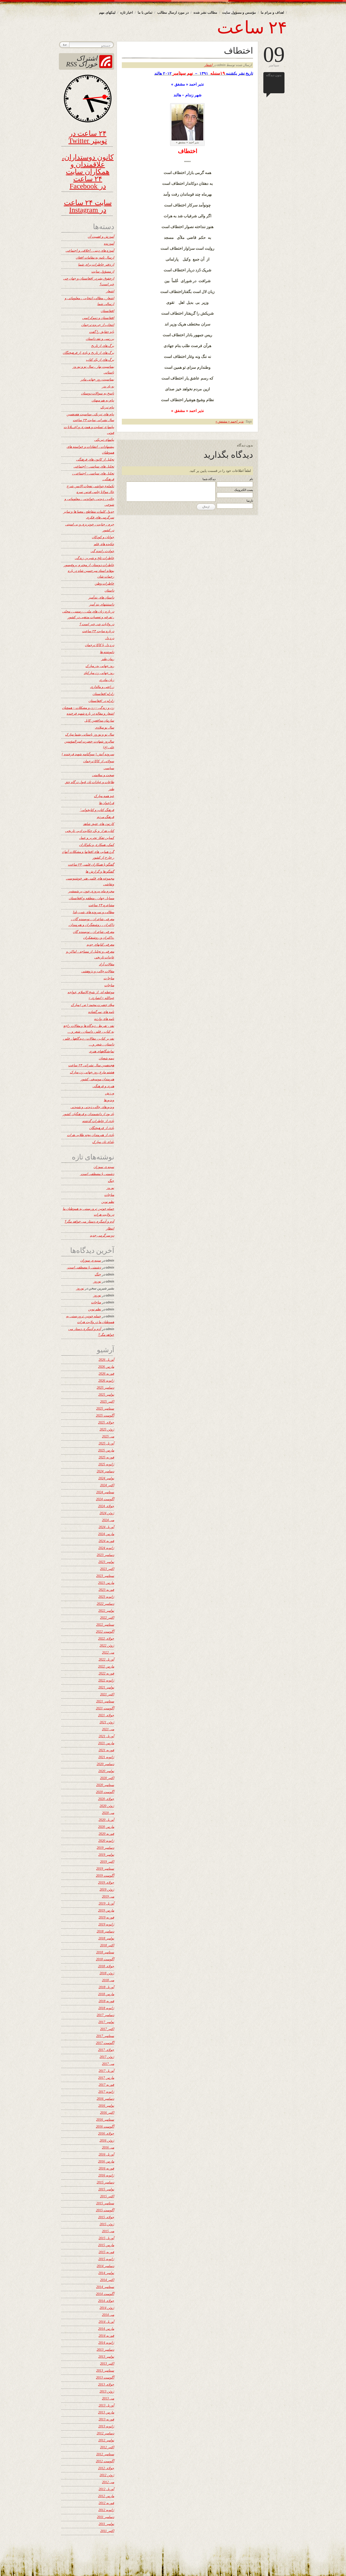 The image size is (346, 2576). Describe the element at coordinates (238, 51) in the screenshot. I see `اختطاف` at that location.